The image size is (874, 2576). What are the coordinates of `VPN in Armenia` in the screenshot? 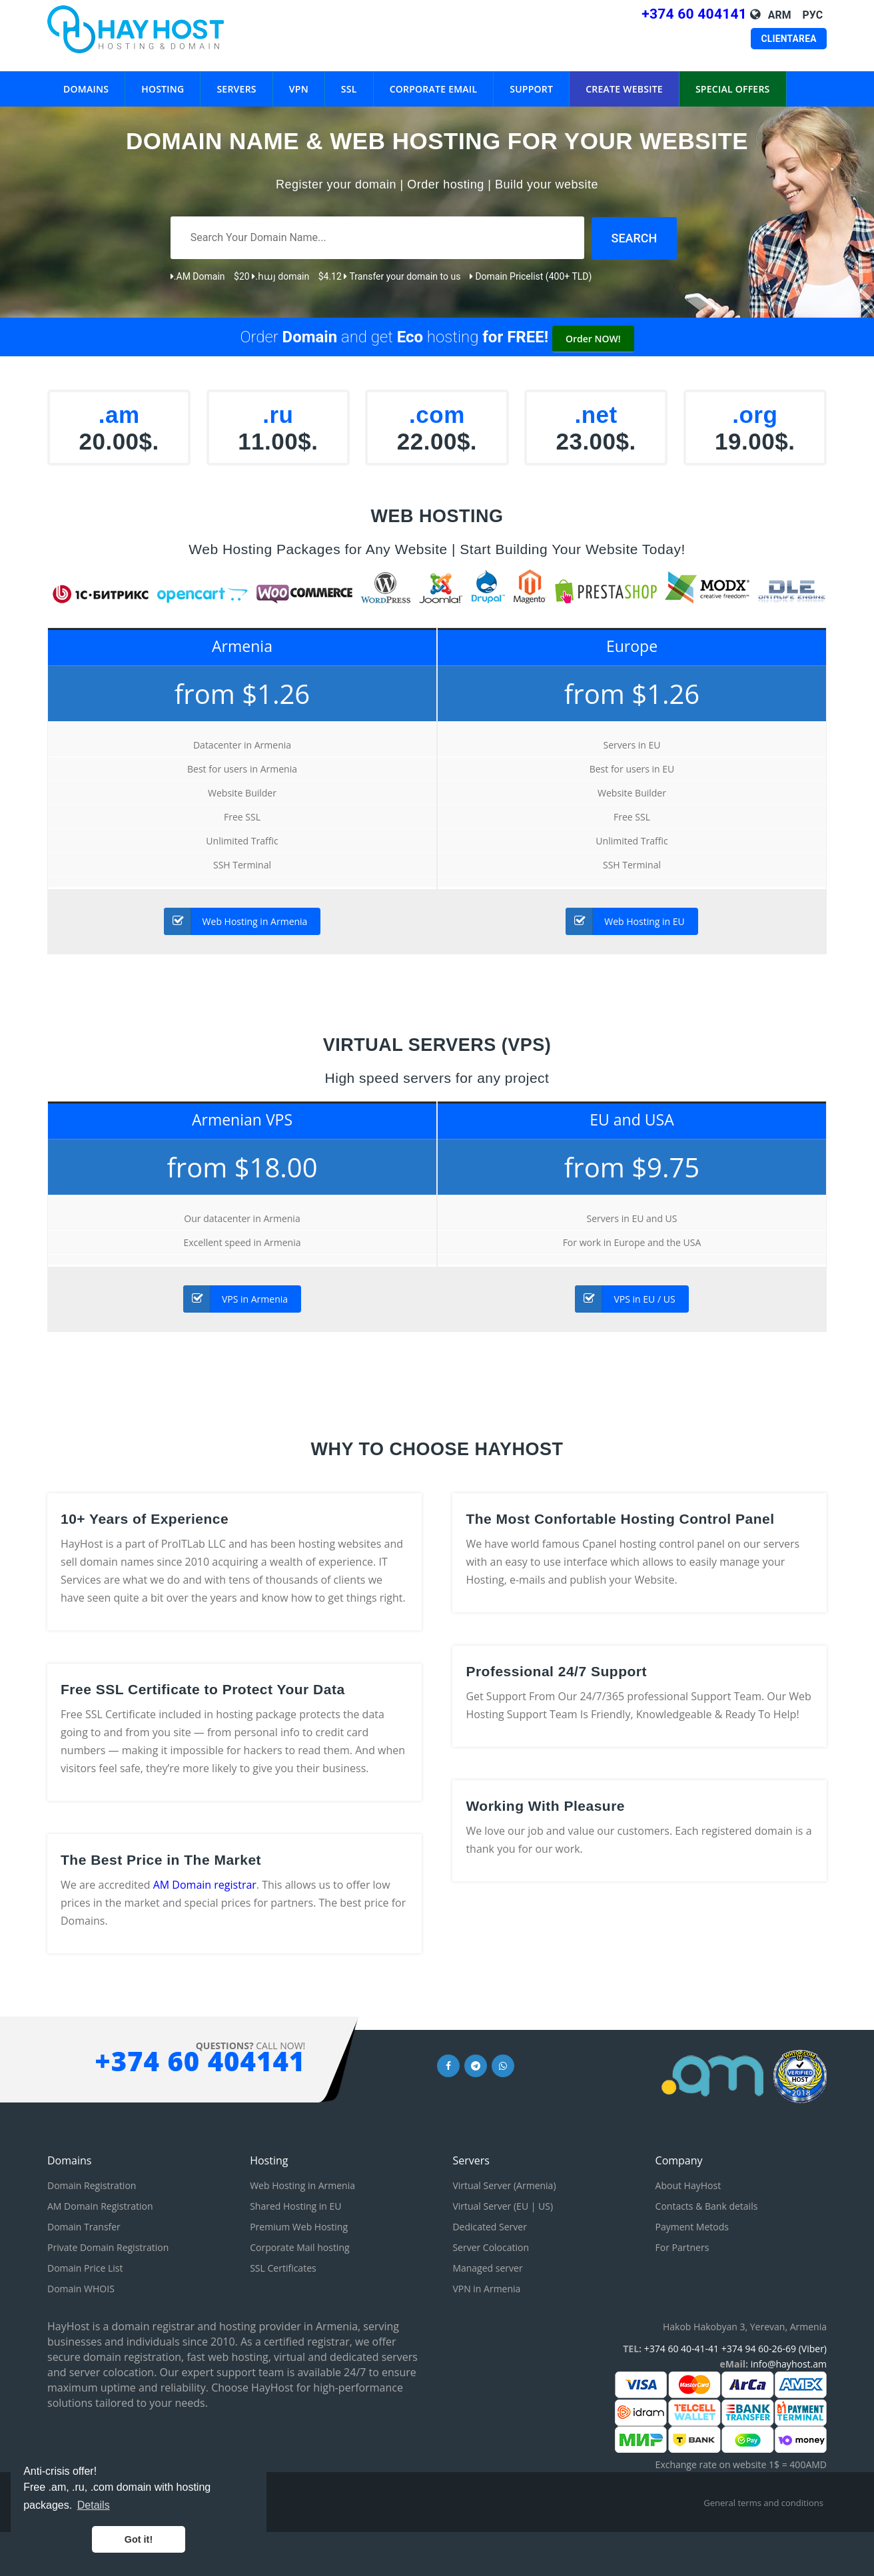 It's located at (486, 2288).